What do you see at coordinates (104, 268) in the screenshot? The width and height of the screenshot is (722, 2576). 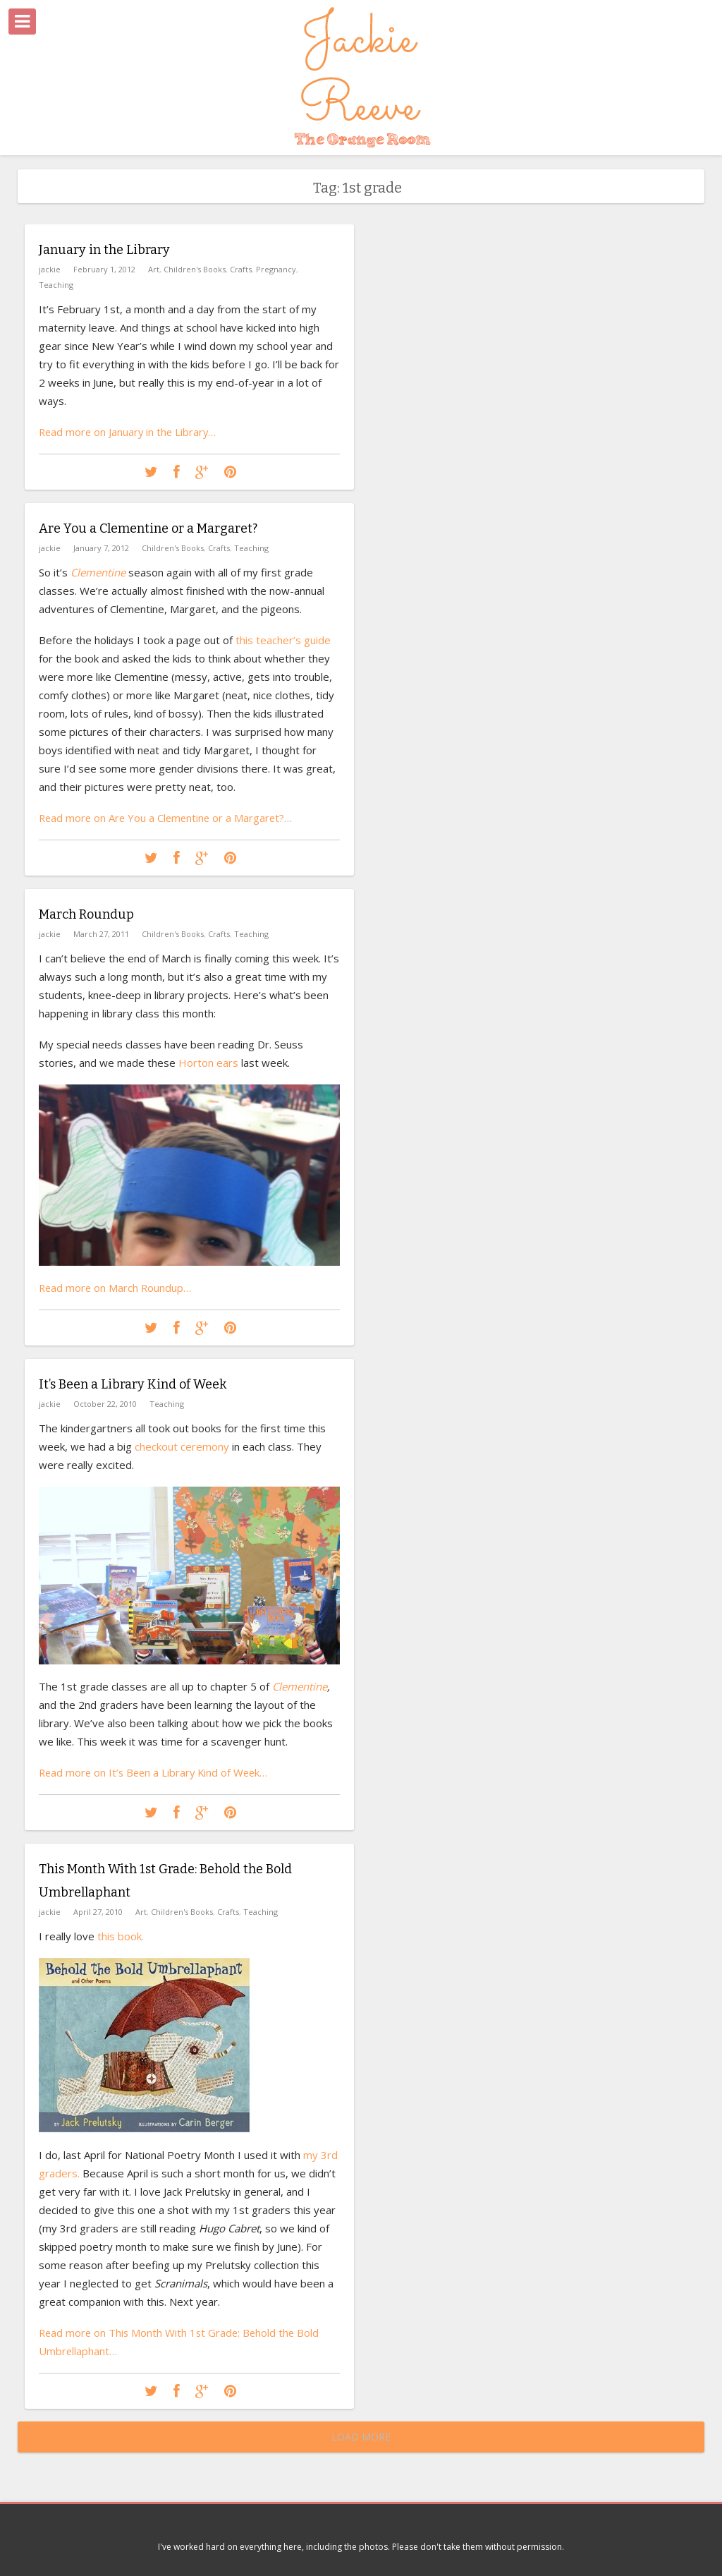 I see `February 1, 2012` at bounding box center [104, 268].